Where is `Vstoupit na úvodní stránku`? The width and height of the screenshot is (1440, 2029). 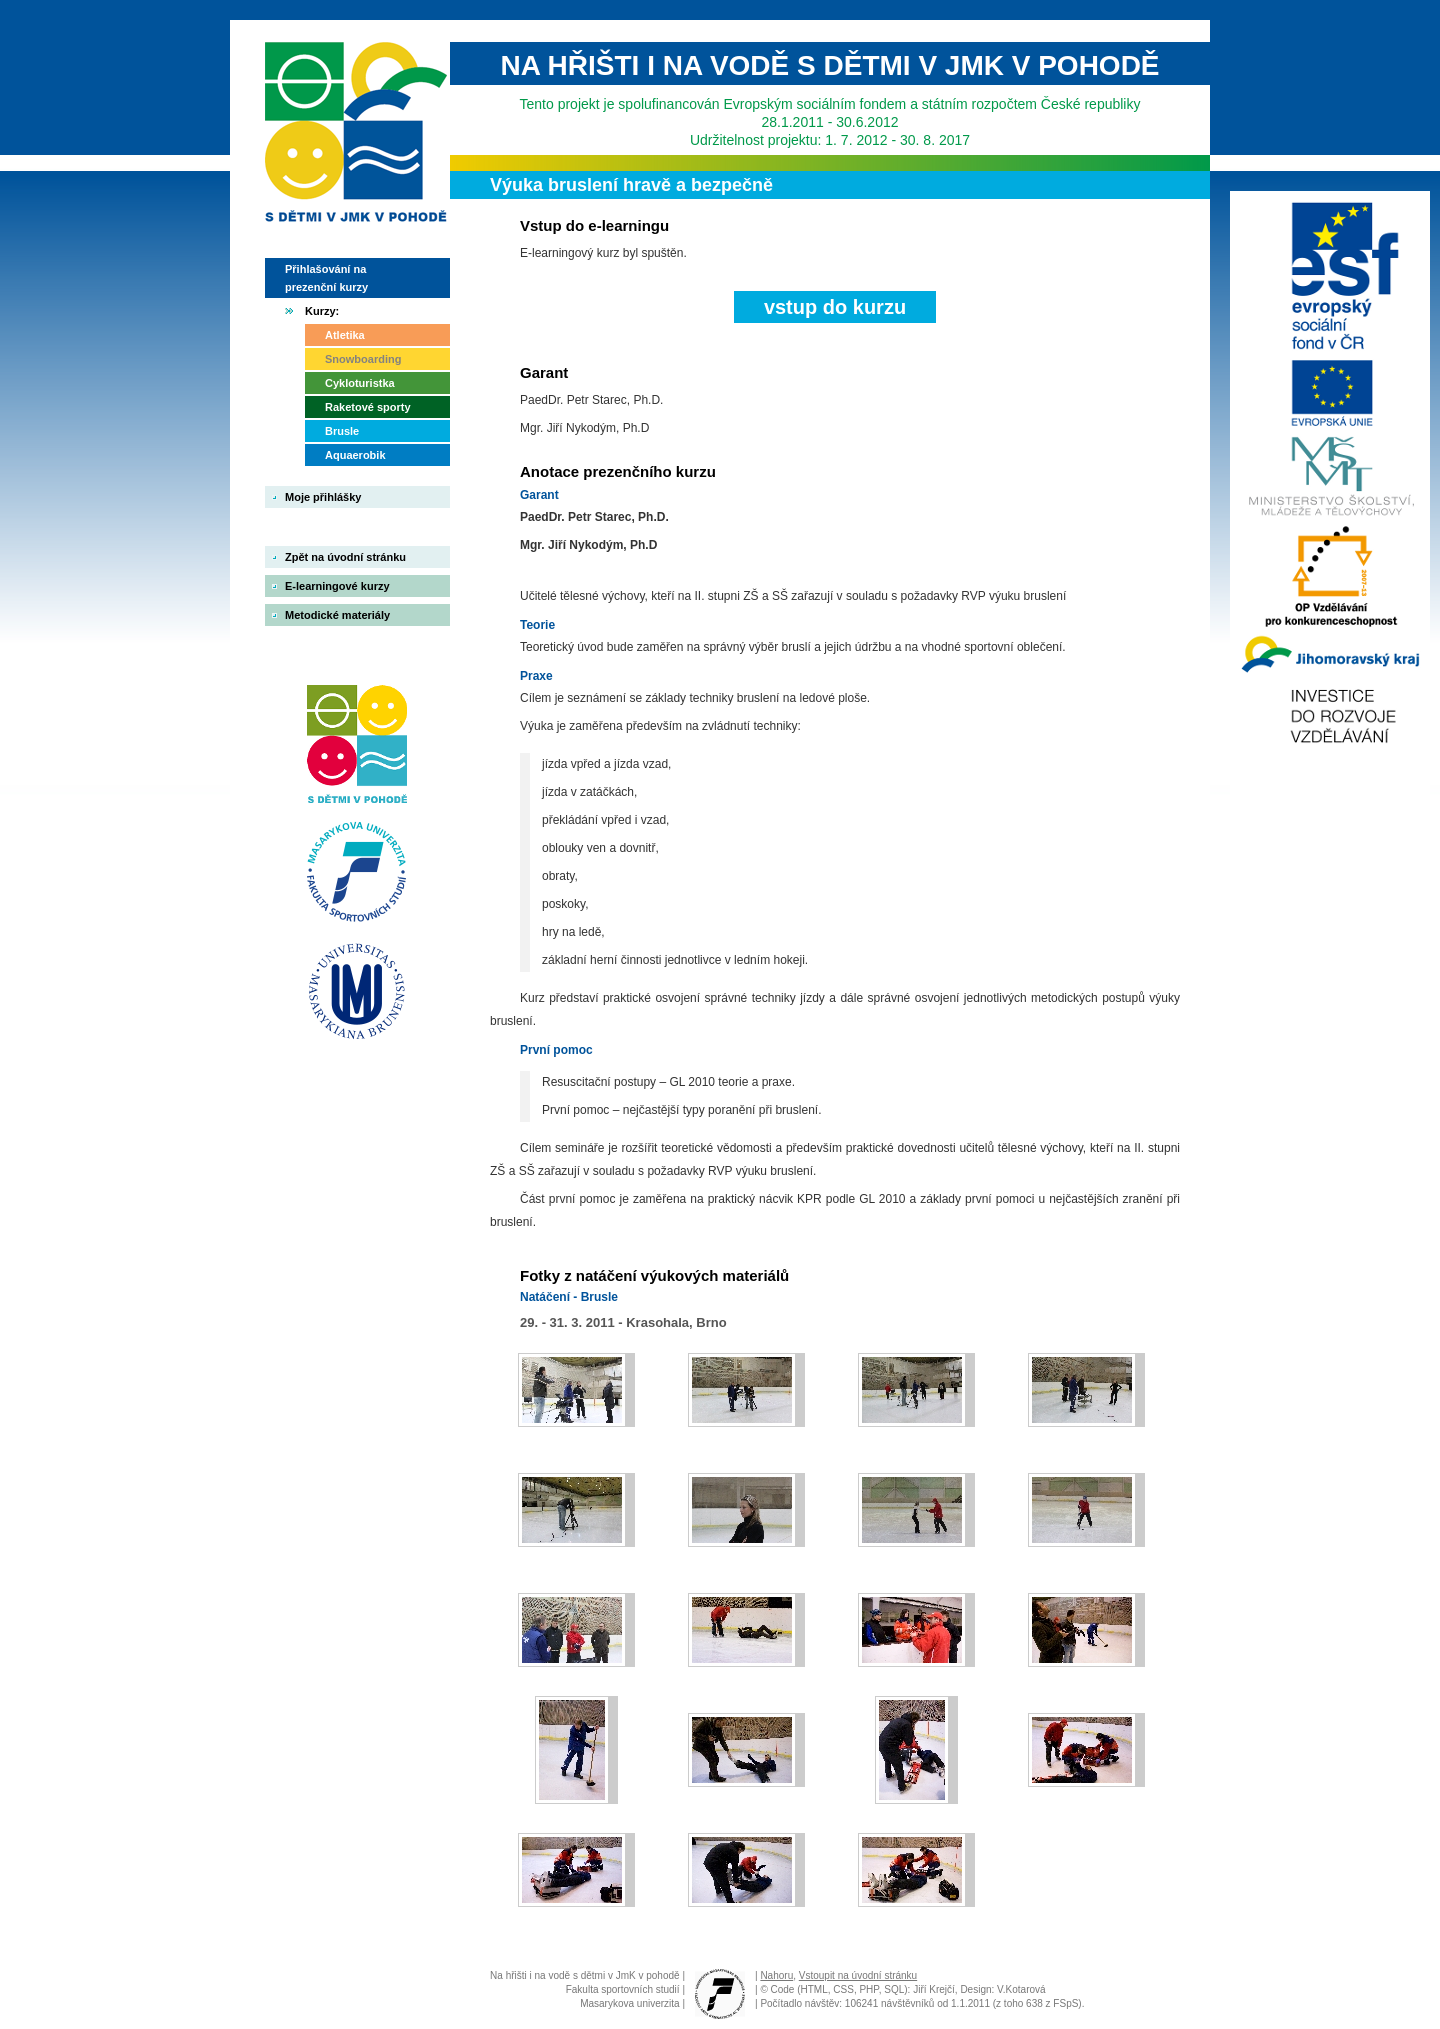 Vstoupit na úvodní stránku is located at coordinates (858, 1975).